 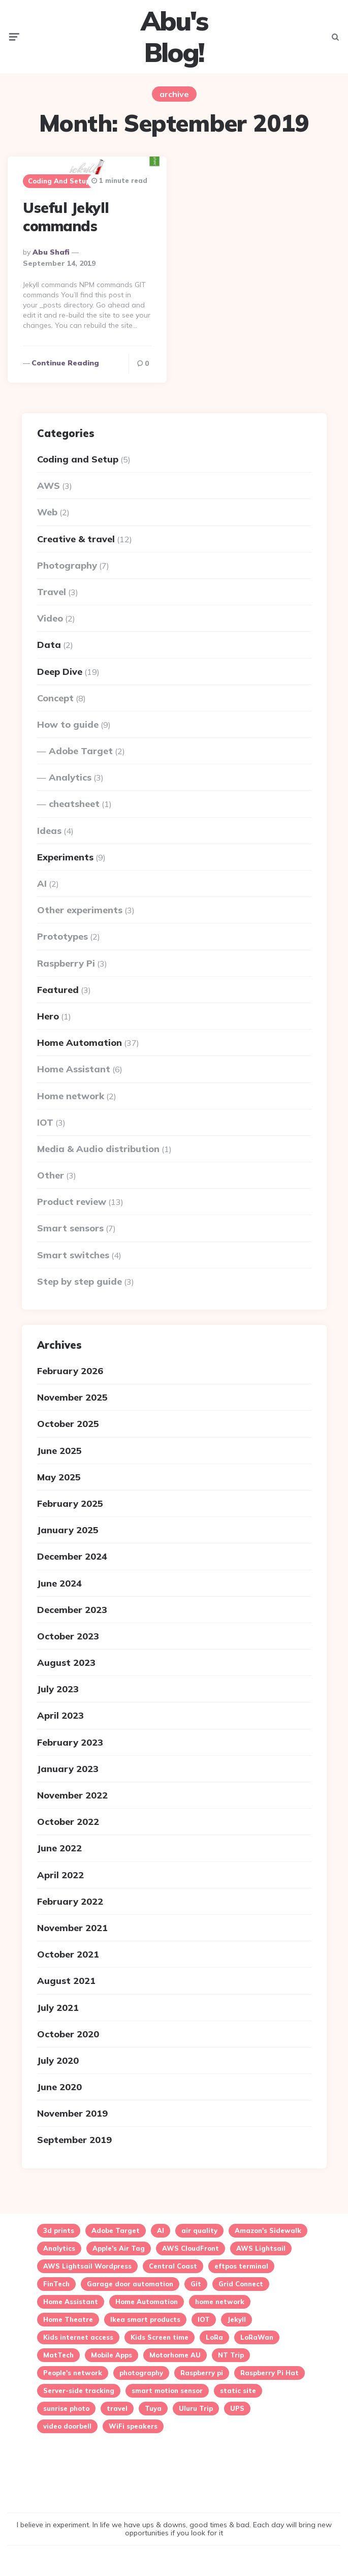 What do you see at coordinates (59, 1450) in the screenshot?
I see `June 2025` at bounding box center [59, 1450].